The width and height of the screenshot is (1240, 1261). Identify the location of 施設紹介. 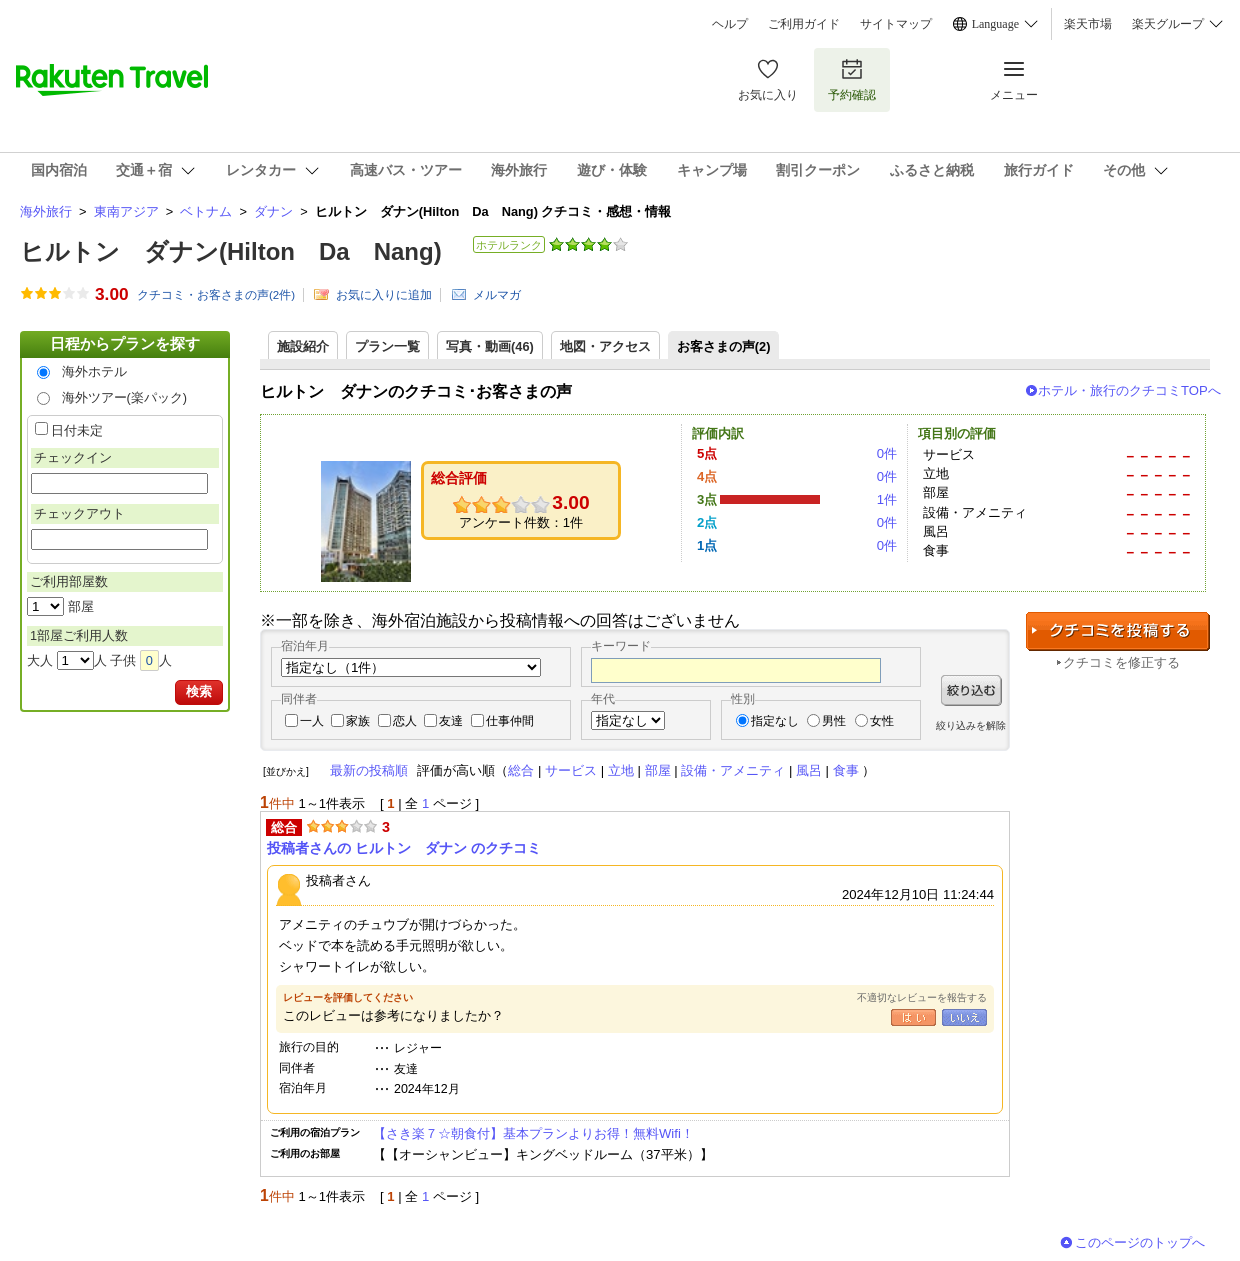
(303, 346).